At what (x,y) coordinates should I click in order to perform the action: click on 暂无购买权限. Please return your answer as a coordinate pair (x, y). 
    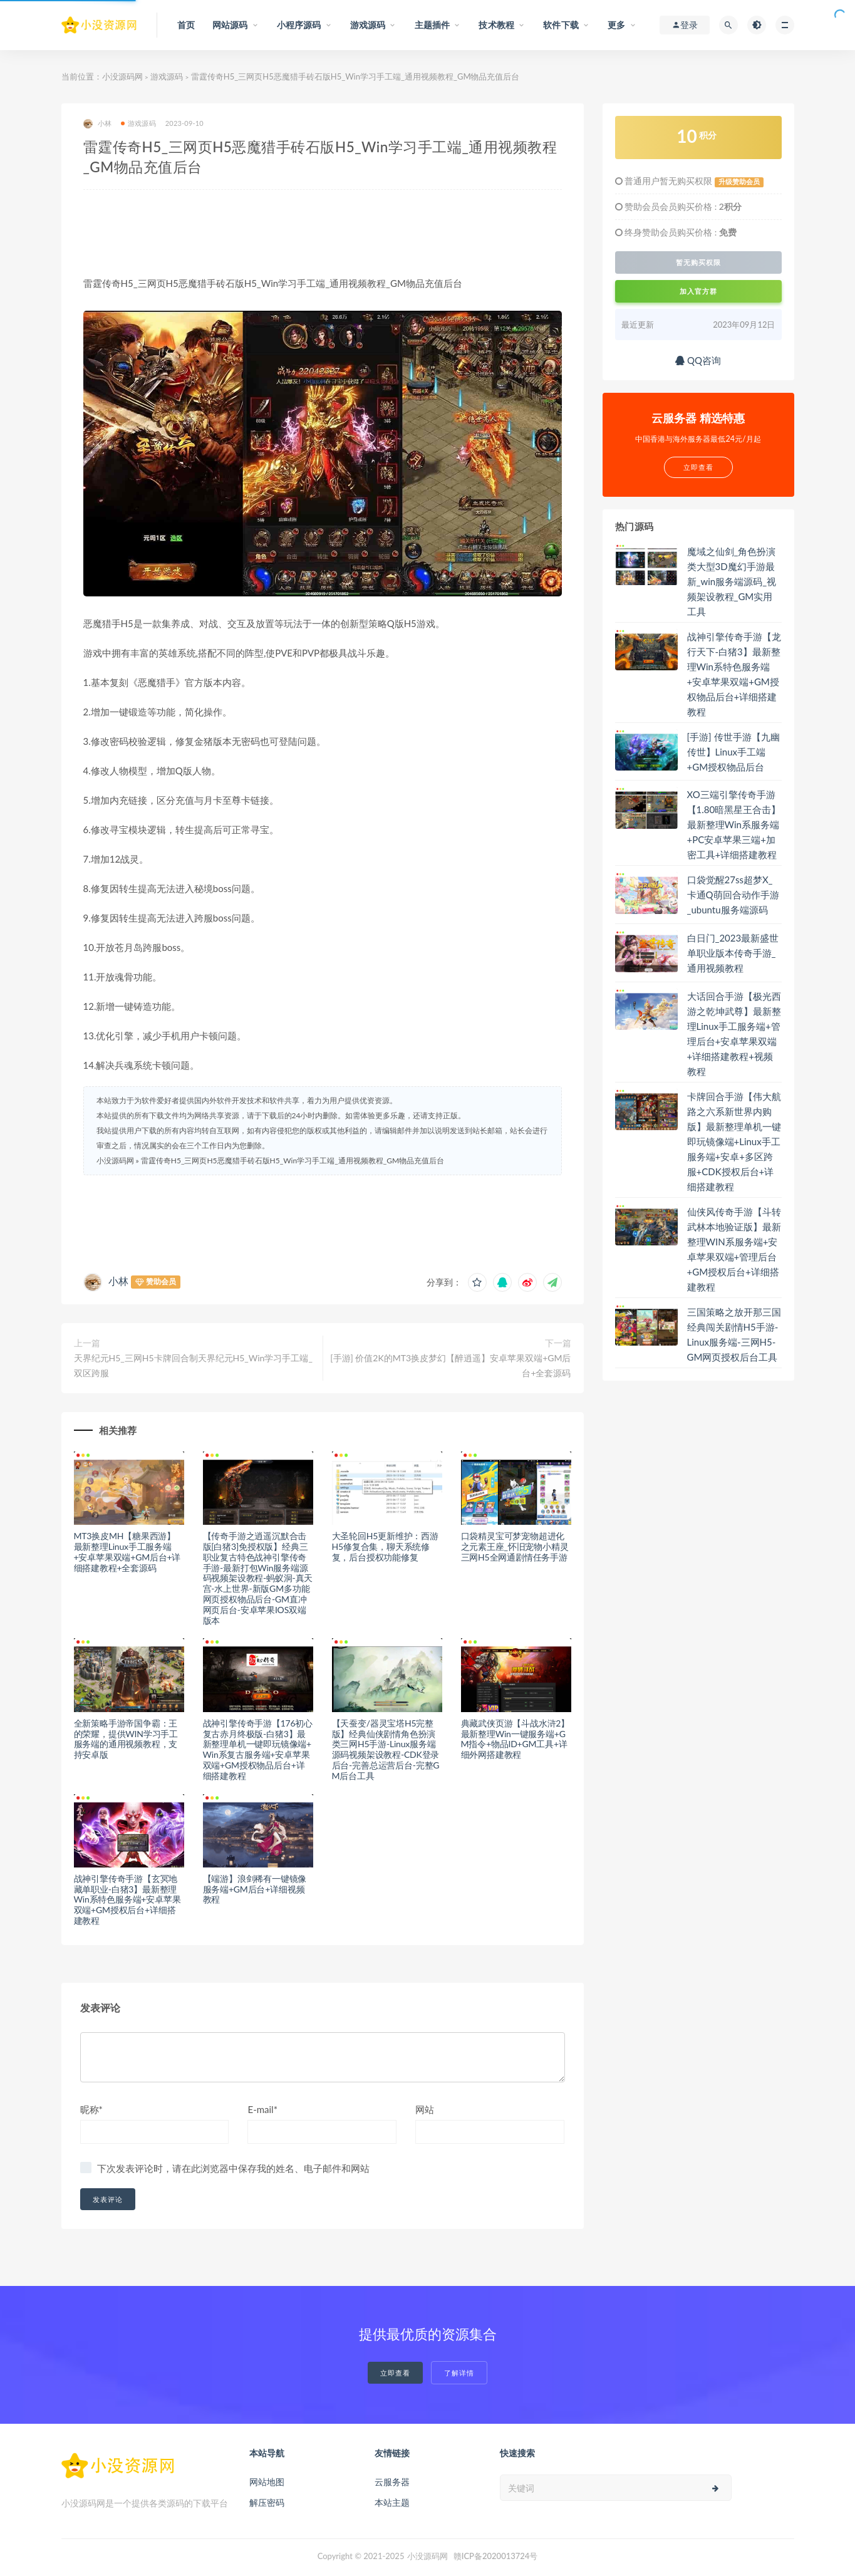
    Looking at the image, I should click on (698, 262).